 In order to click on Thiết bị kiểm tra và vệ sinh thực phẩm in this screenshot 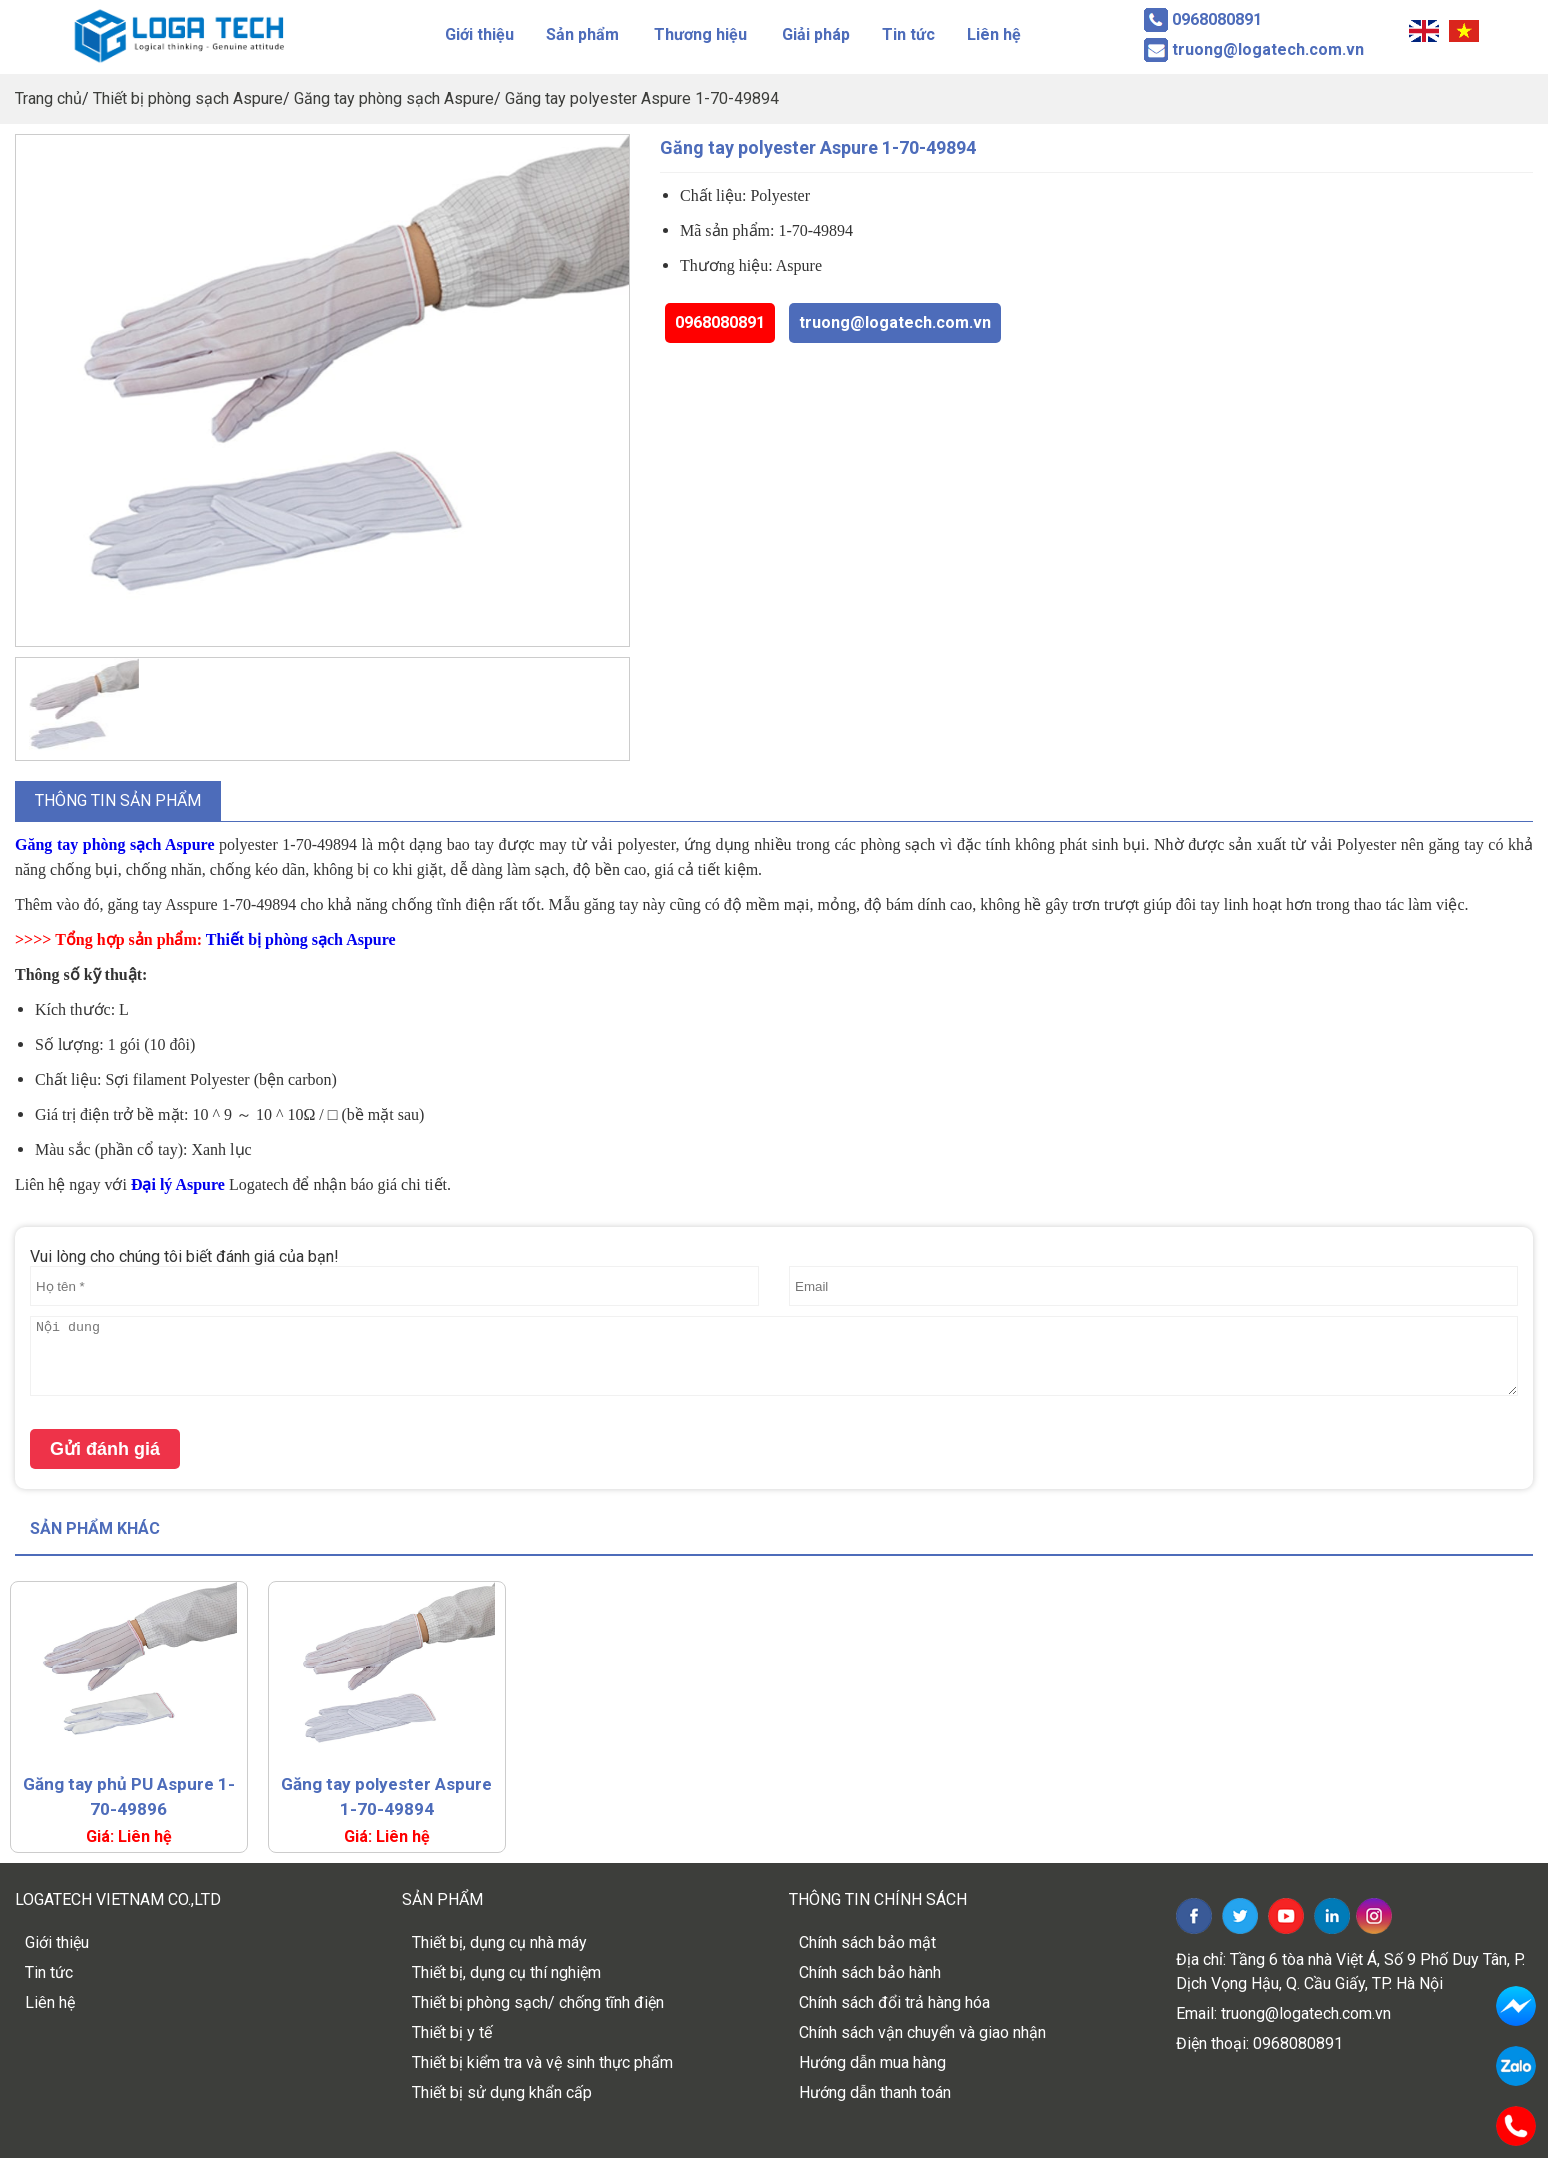, I will do `click(542, 2062)`.